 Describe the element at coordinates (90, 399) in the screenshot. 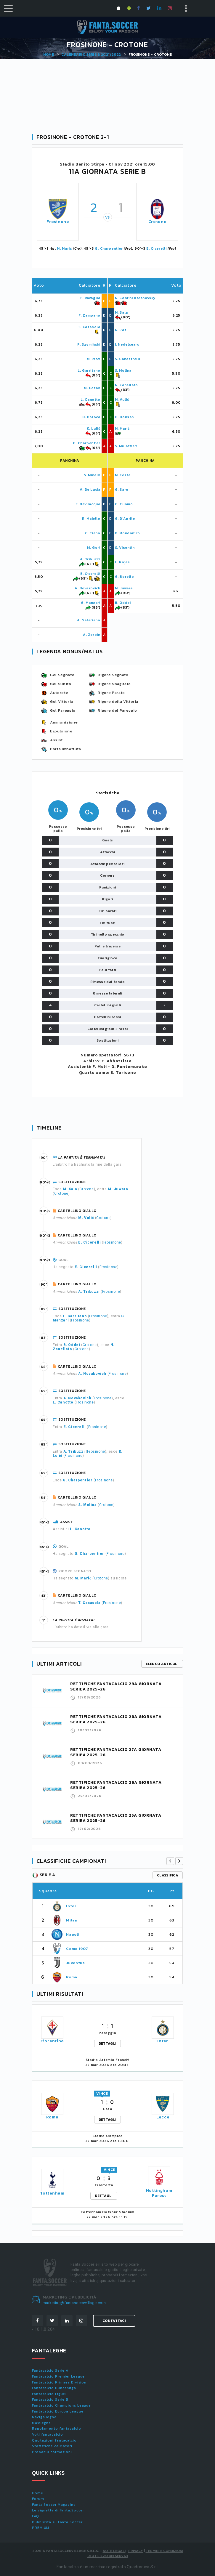

I see `L. Canotto` at that location.